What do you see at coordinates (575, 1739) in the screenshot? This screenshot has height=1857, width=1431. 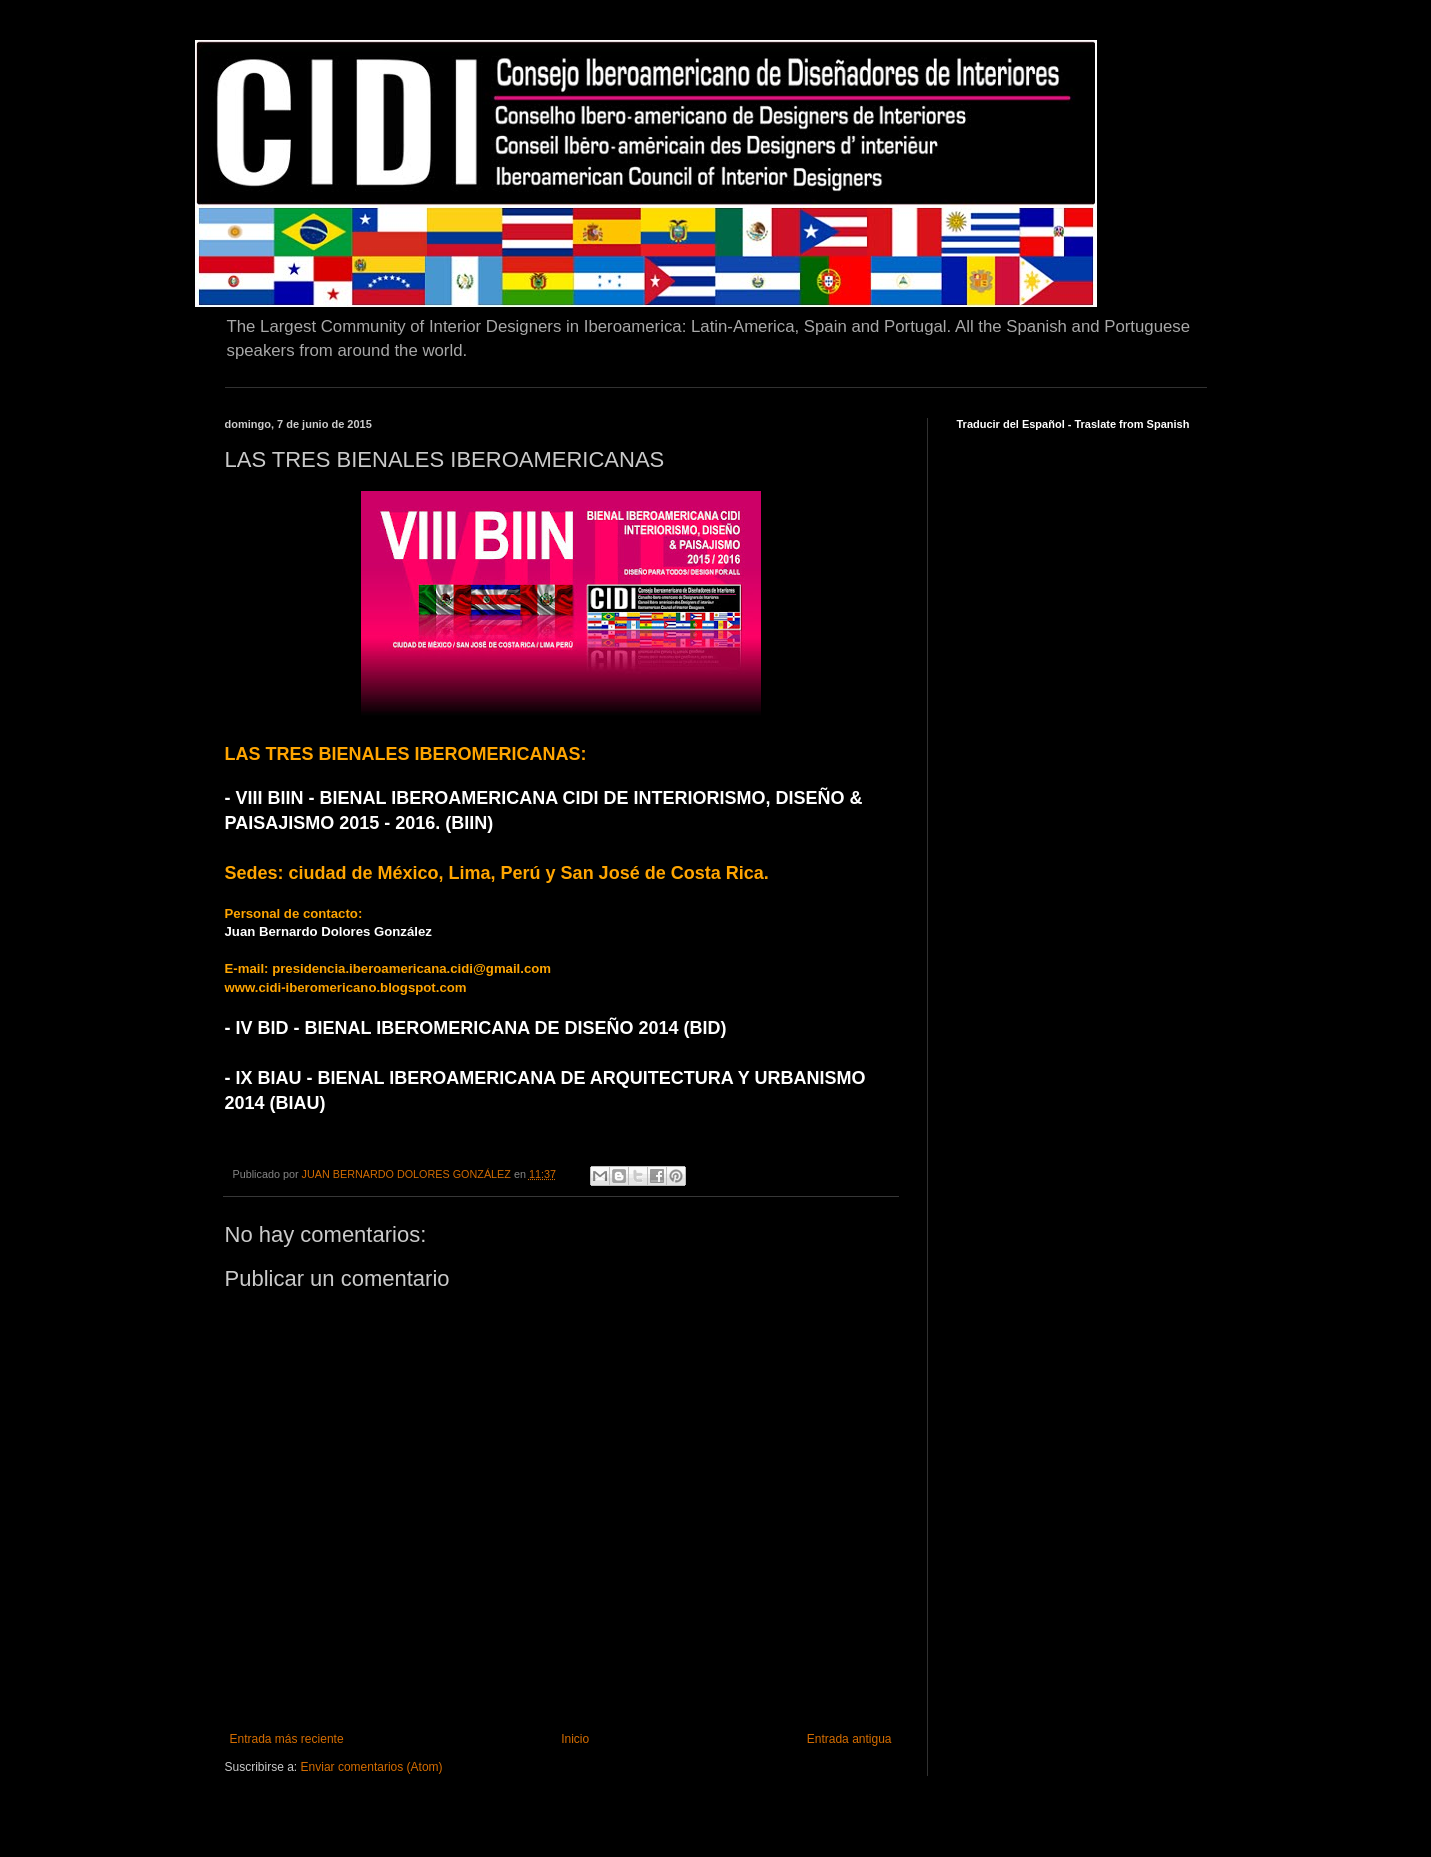 I see `Inicio` at bounding box center [575, 1739].